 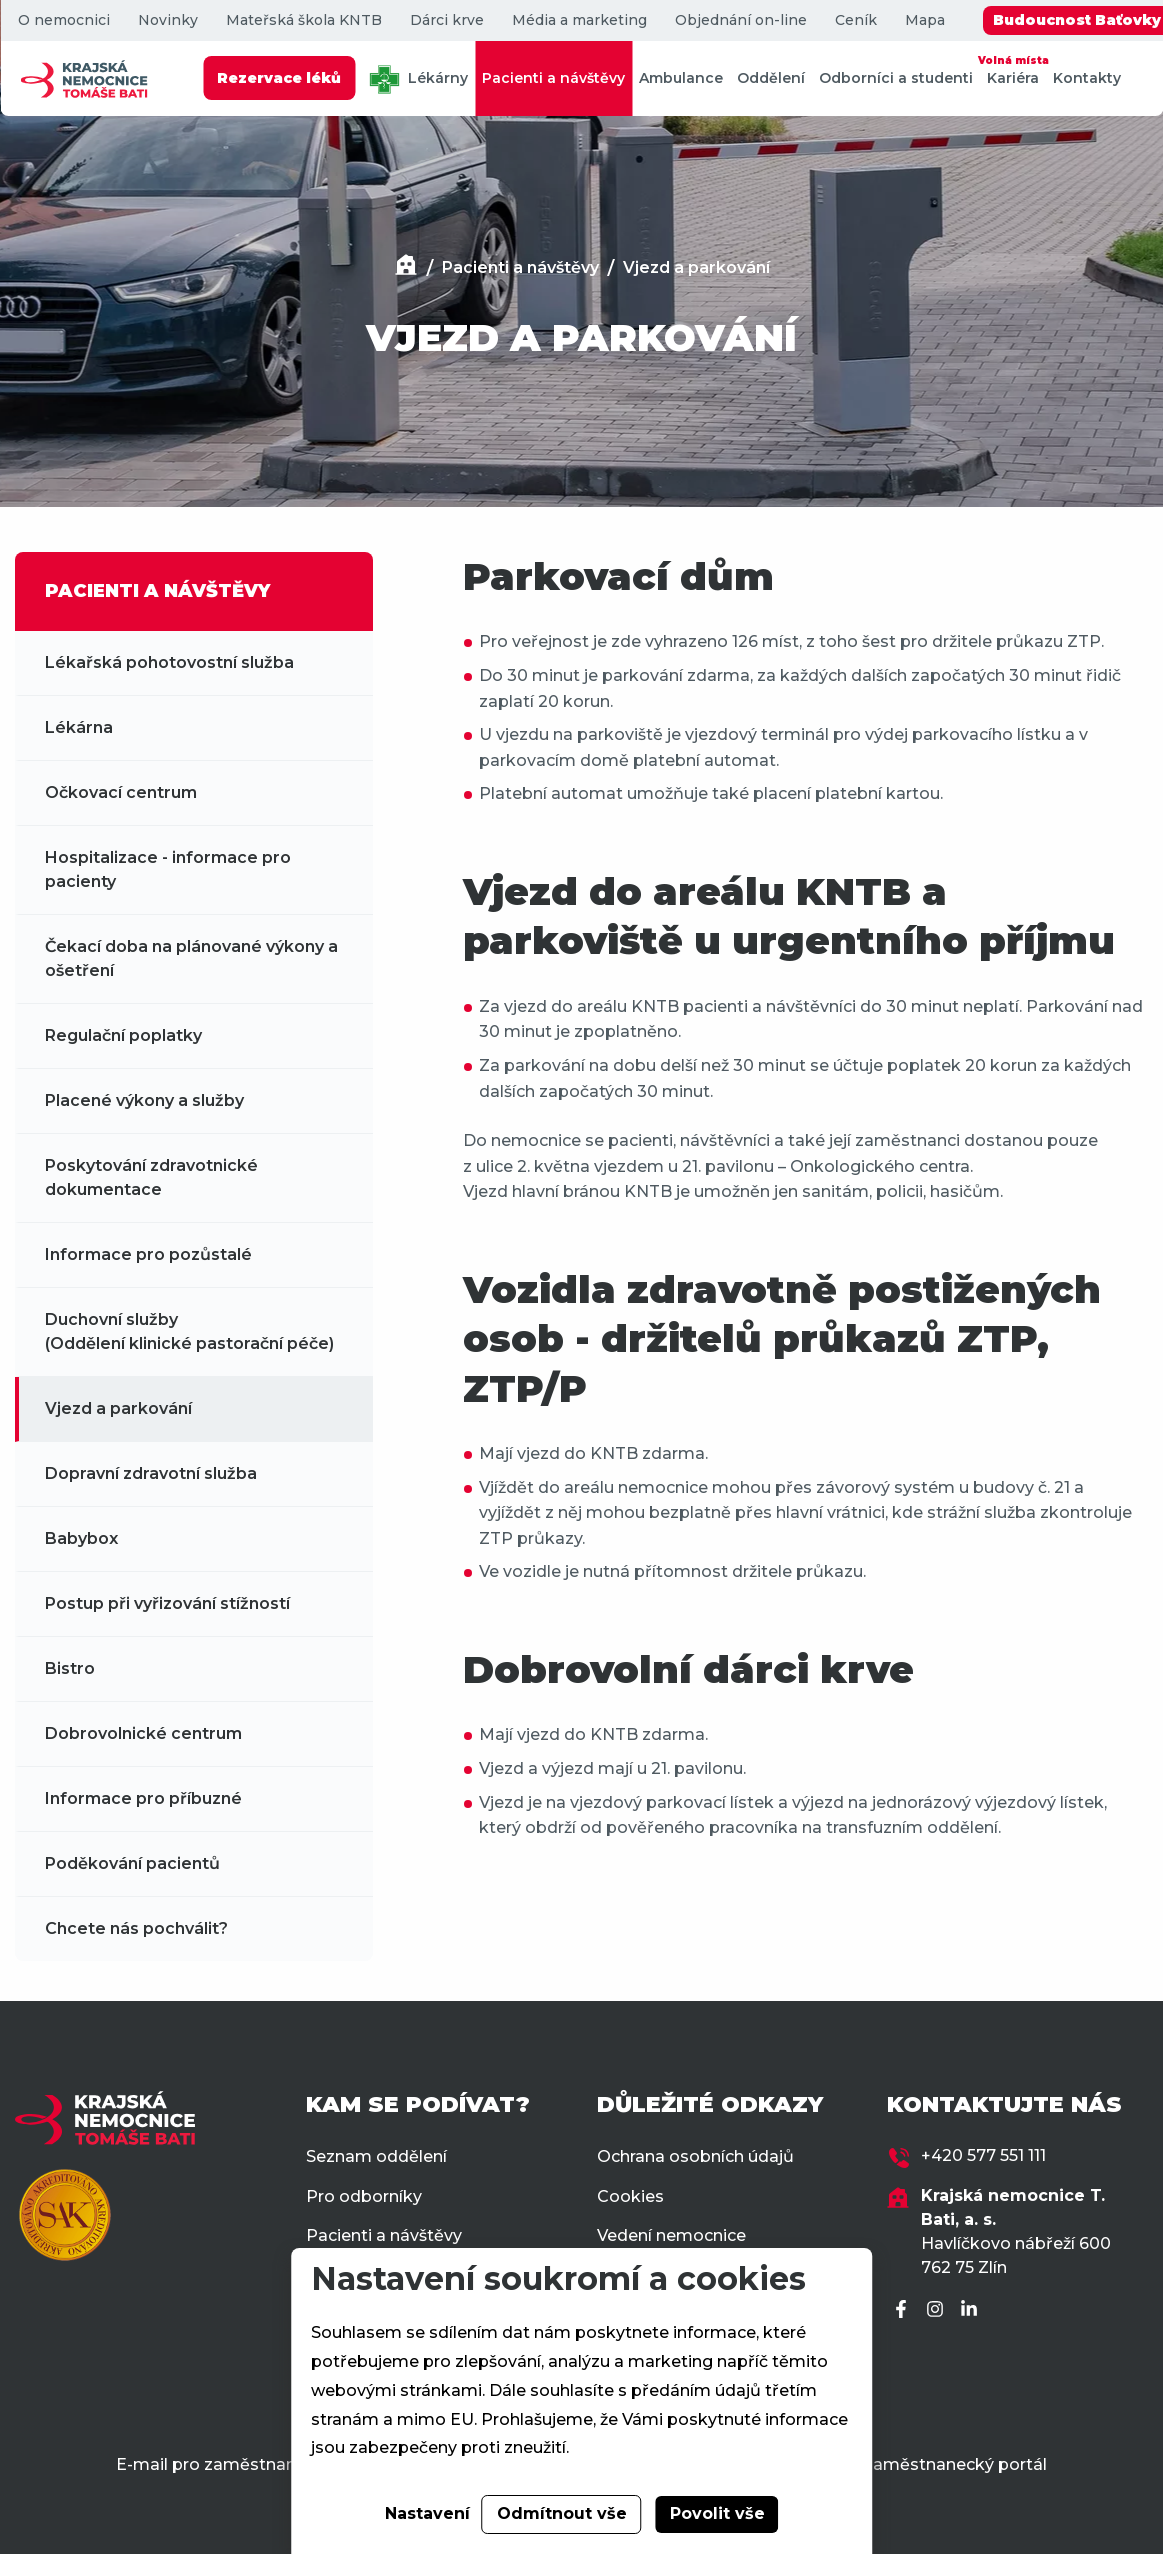 What do you see at coordinates (136, 1928) in the screenshot?
I see `Chcete nás pochválit?` at bounding box center [136, 1928].